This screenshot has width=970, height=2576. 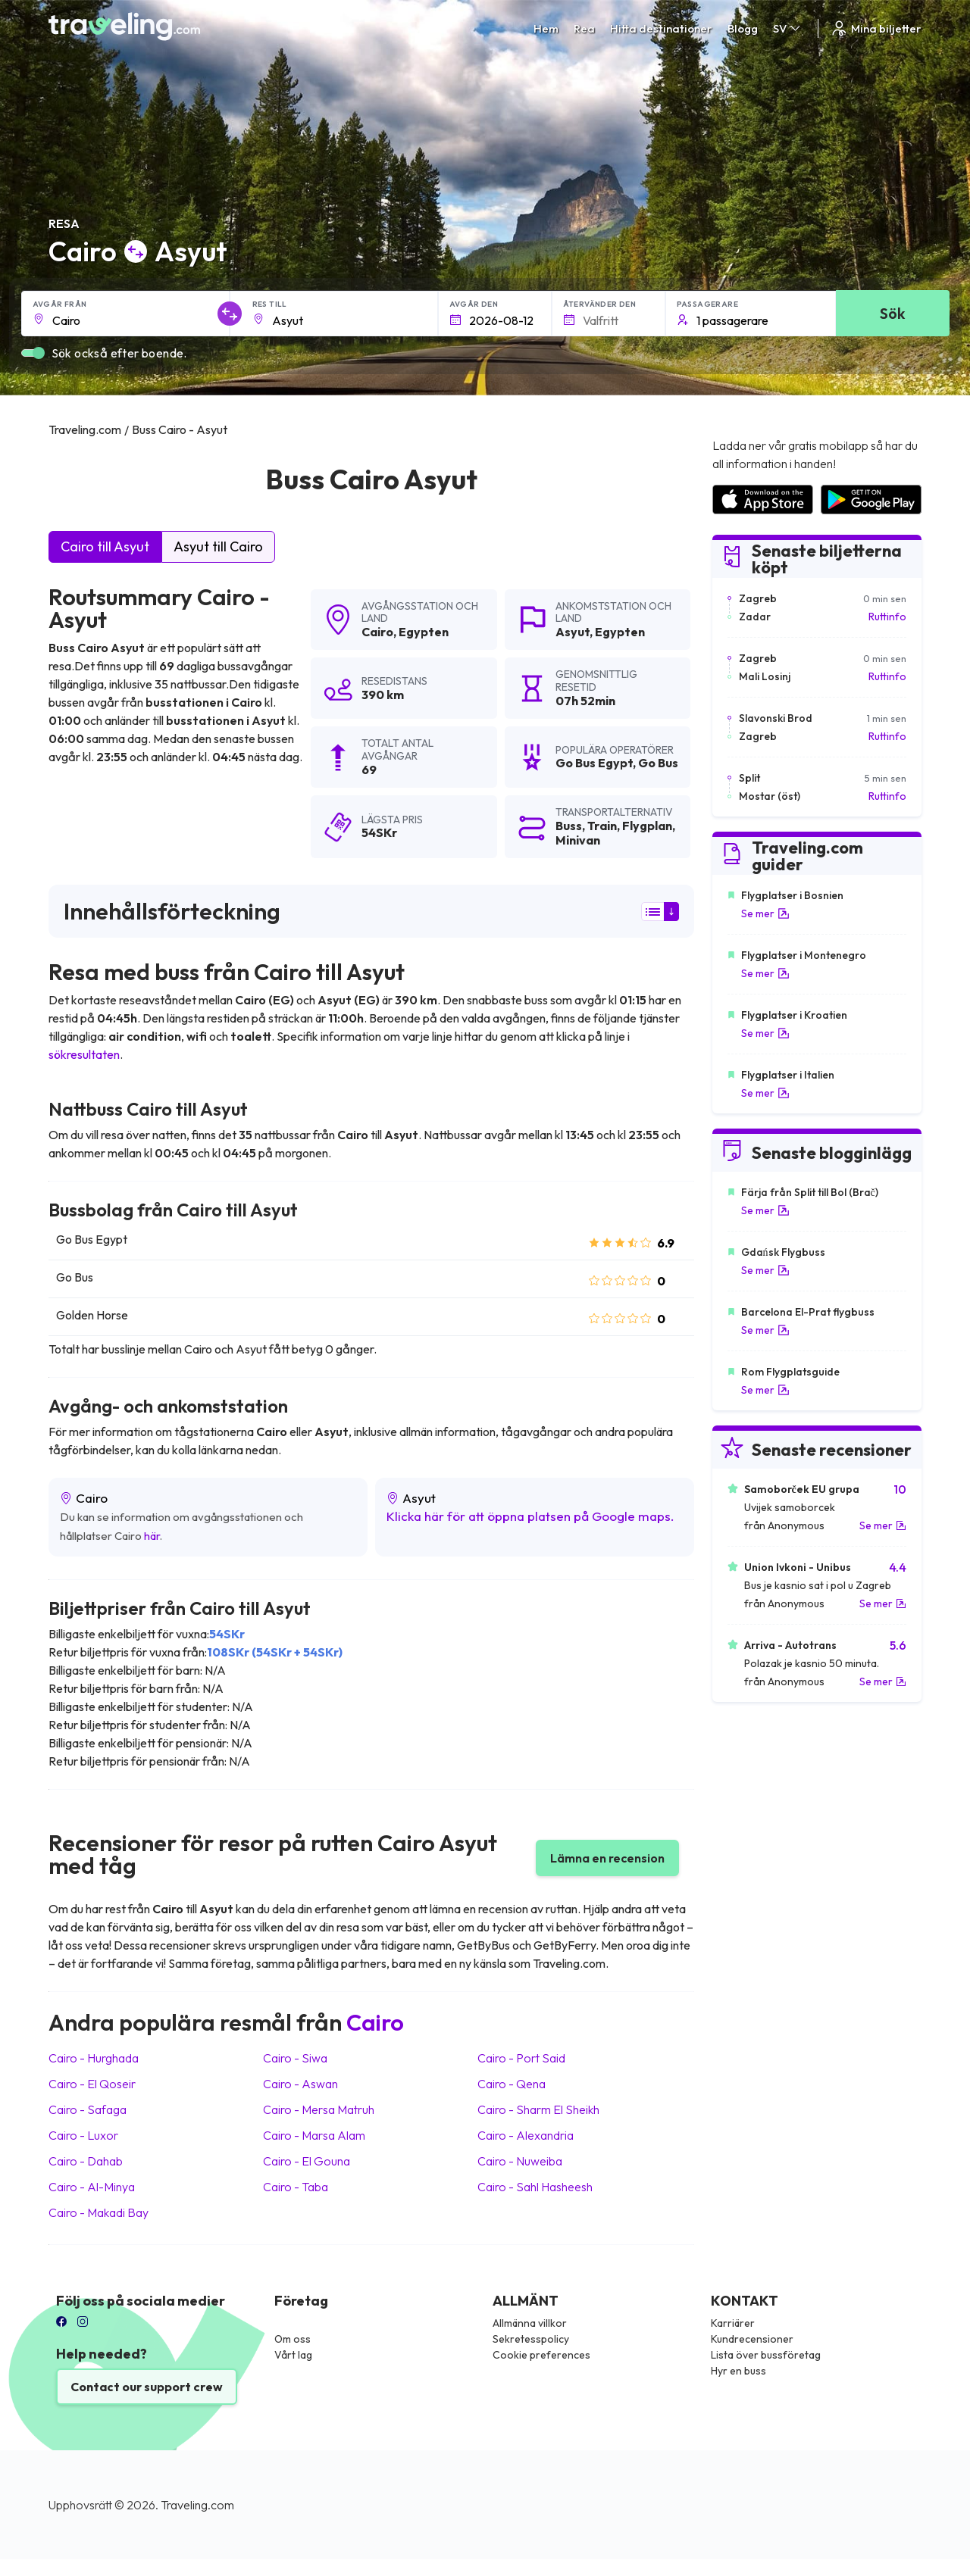 What do you see at coordinates (765, 913) in the screenshot?
I see `Se mer` at bounding box center [765, 913].